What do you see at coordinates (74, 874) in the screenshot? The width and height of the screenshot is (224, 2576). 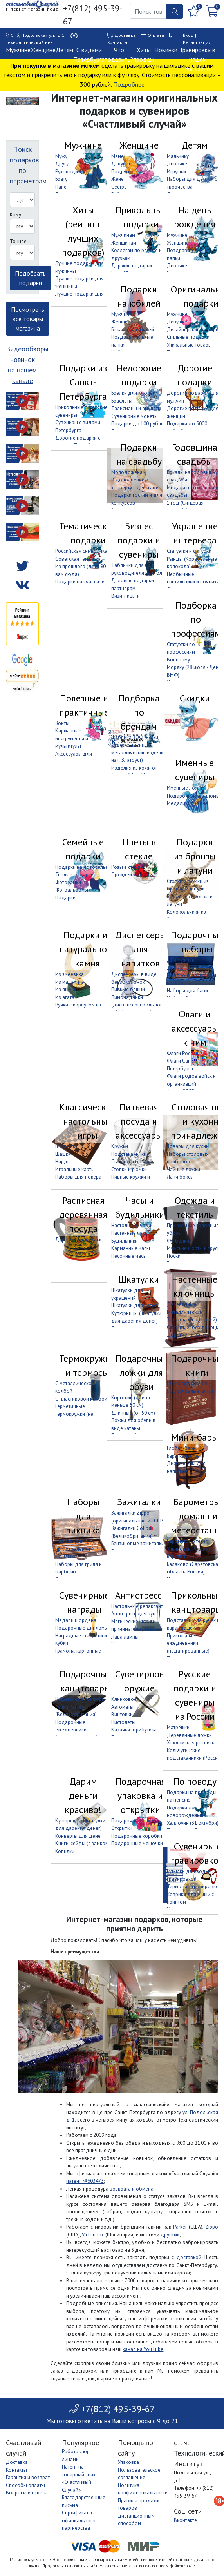 I see `Тёплые подарки` at bounding box center [74, 874].